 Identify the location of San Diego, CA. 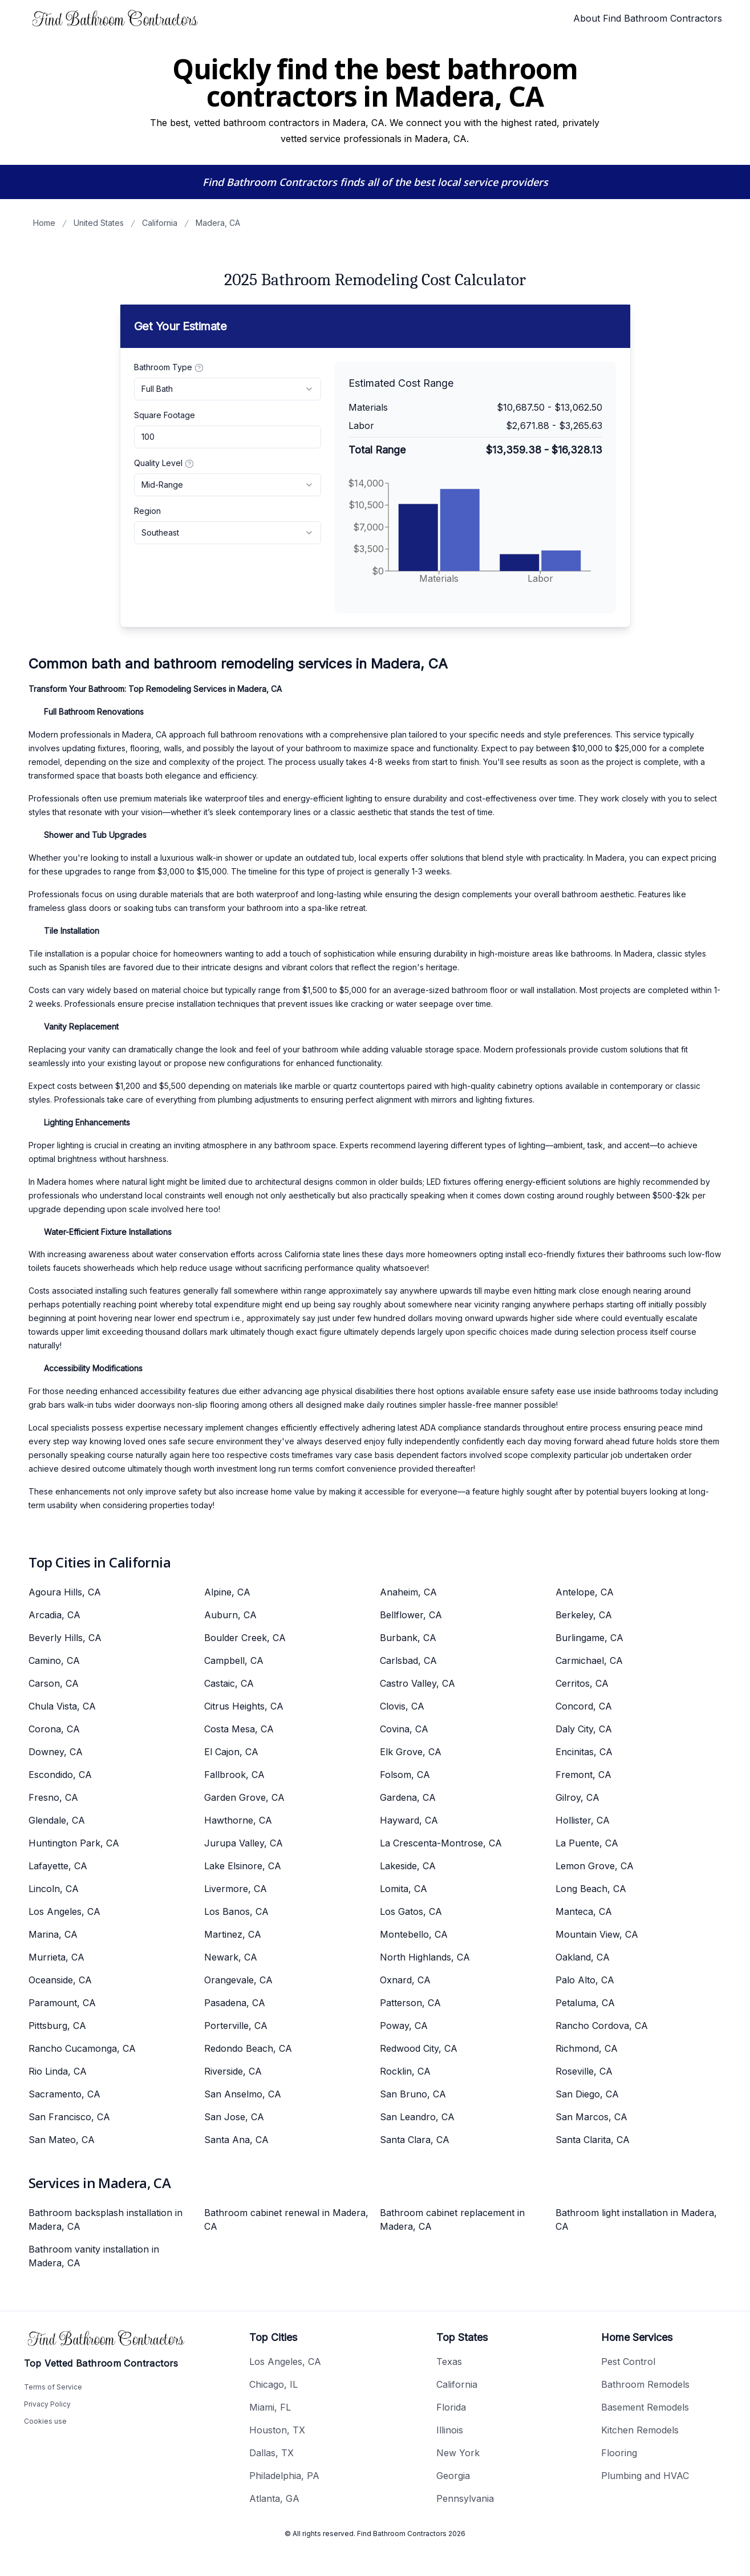
(587, 2094).